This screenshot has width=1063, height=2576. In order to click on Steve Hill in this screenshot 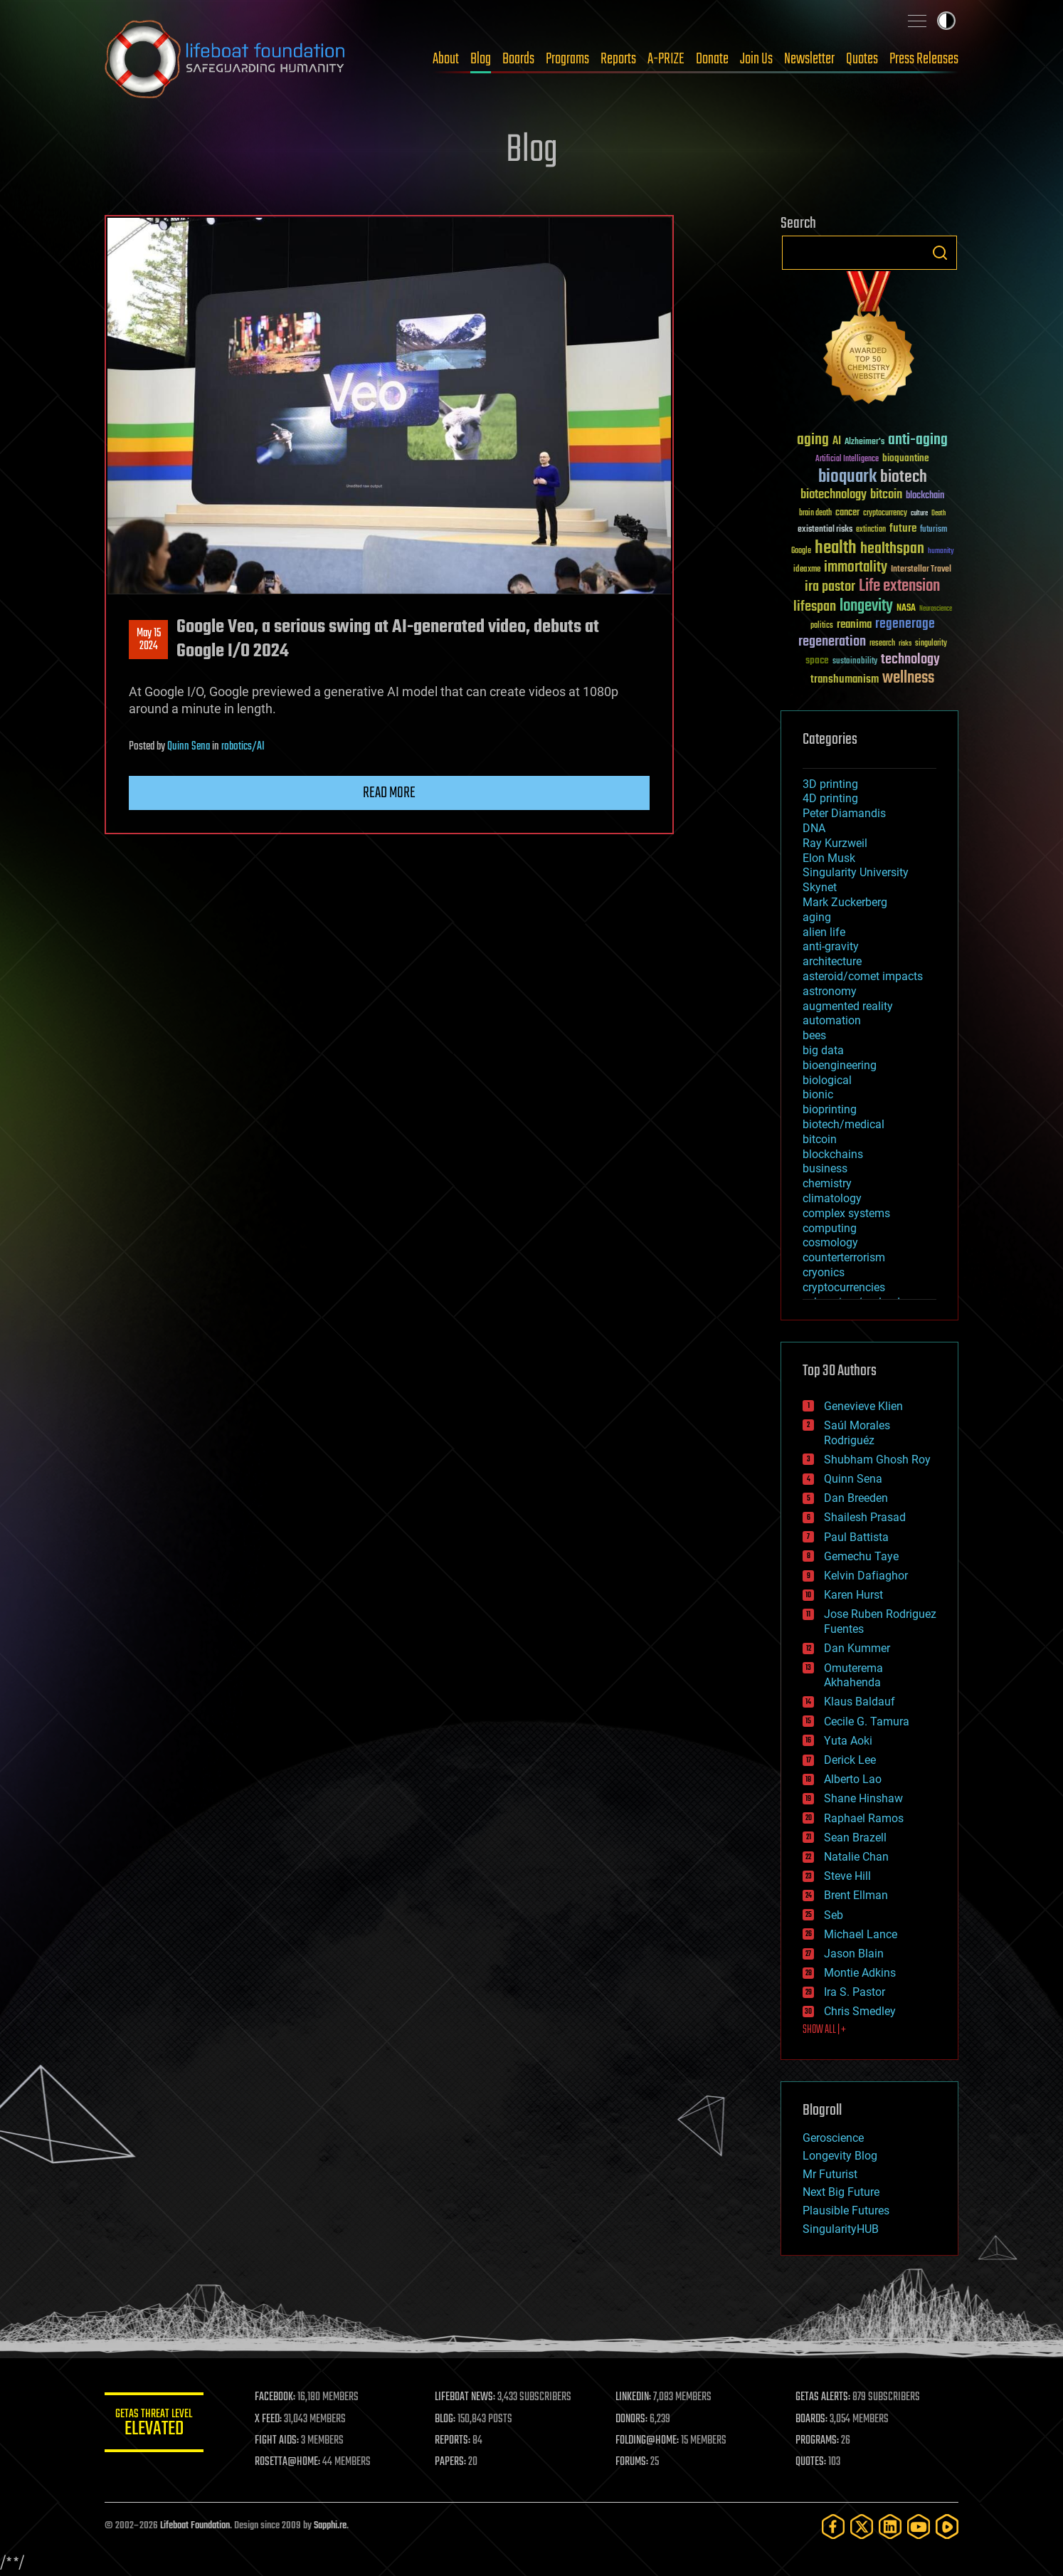, I will do `click(847, 1876)`.